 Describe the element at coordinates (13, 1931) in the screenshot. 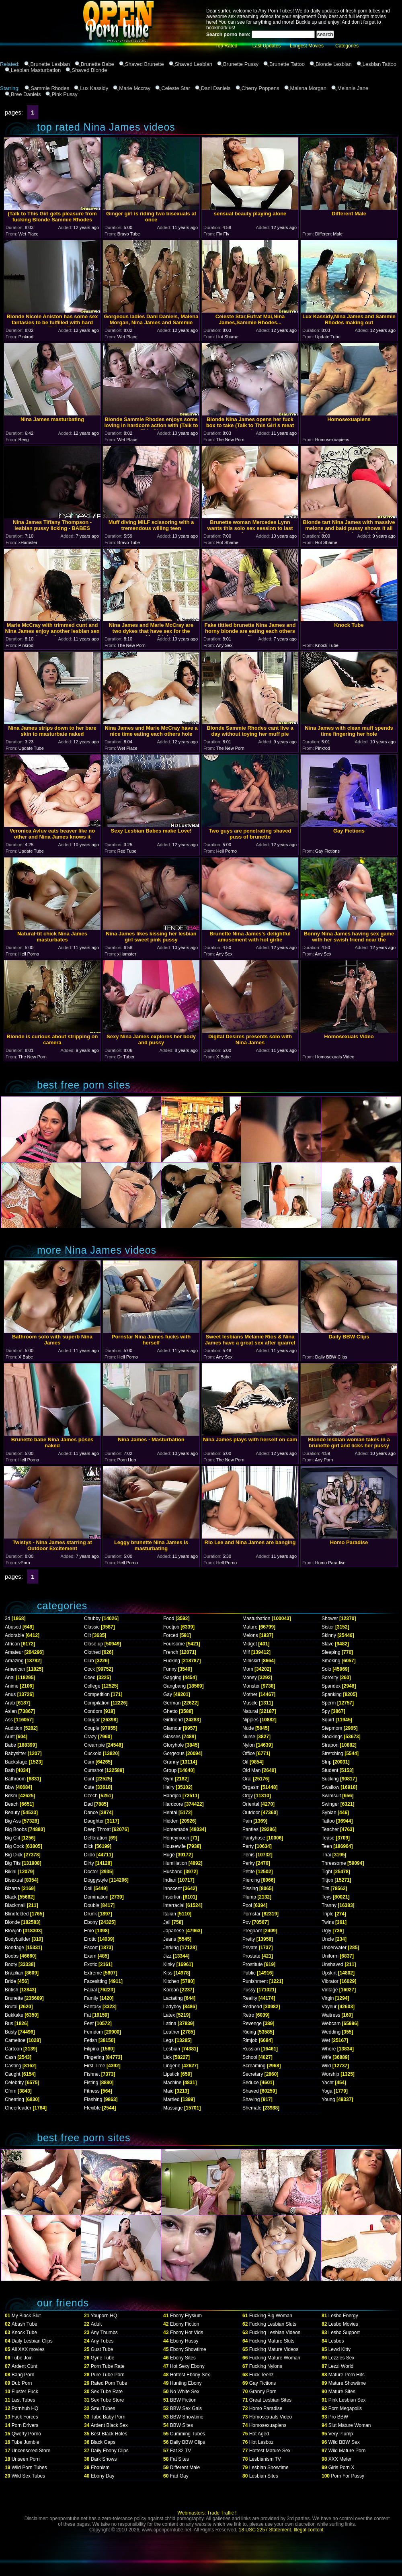

I see `Blowjob` at that location.